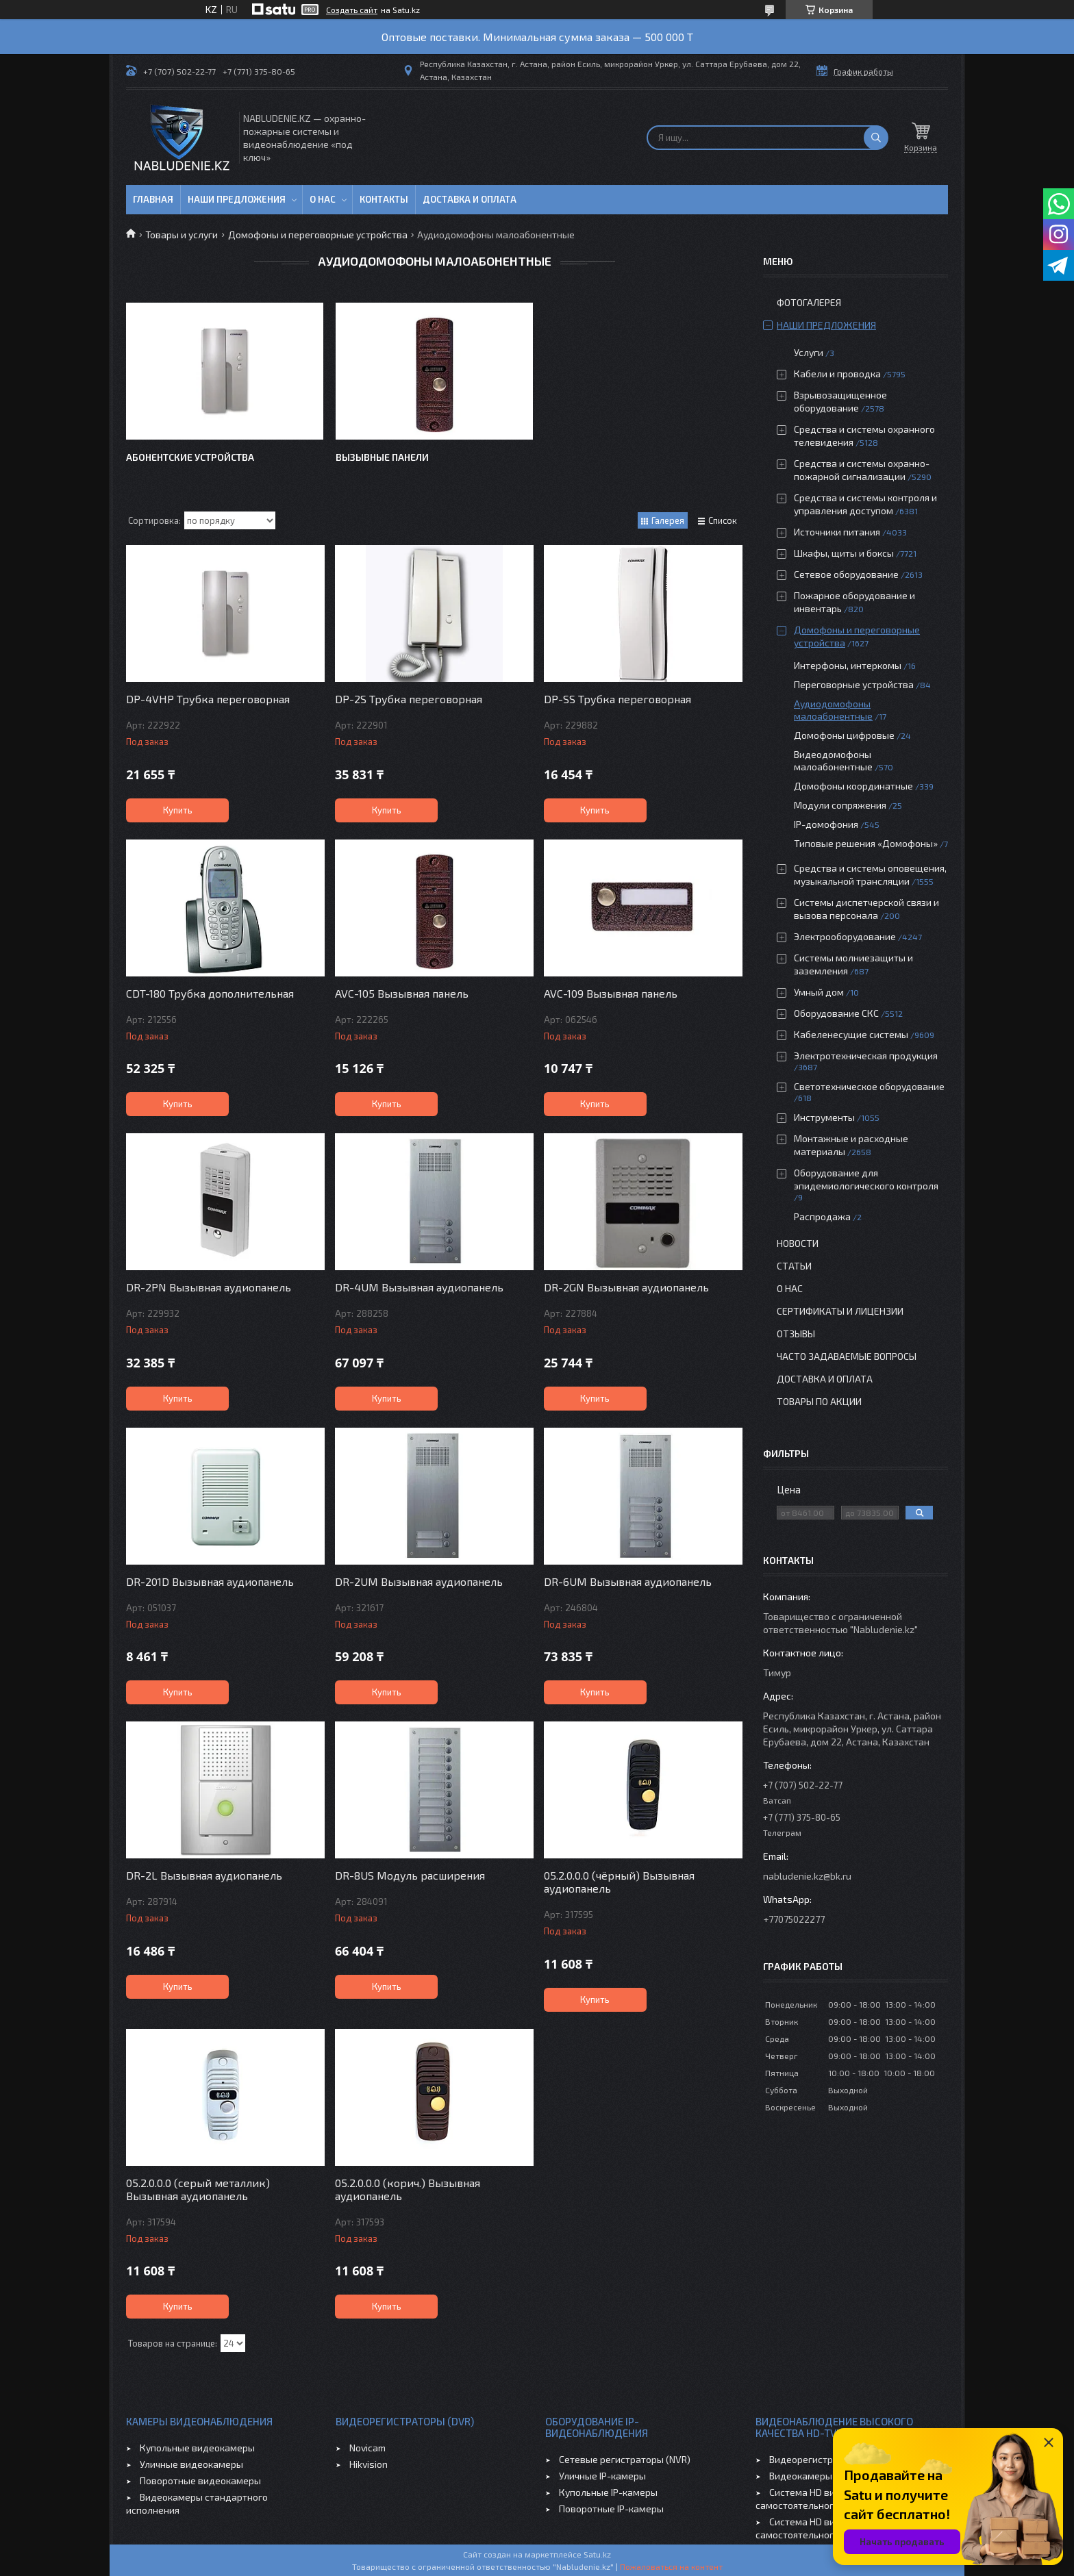  I want to click on DR-2UM Вызывная аудиопанель, so click(419, 1581).